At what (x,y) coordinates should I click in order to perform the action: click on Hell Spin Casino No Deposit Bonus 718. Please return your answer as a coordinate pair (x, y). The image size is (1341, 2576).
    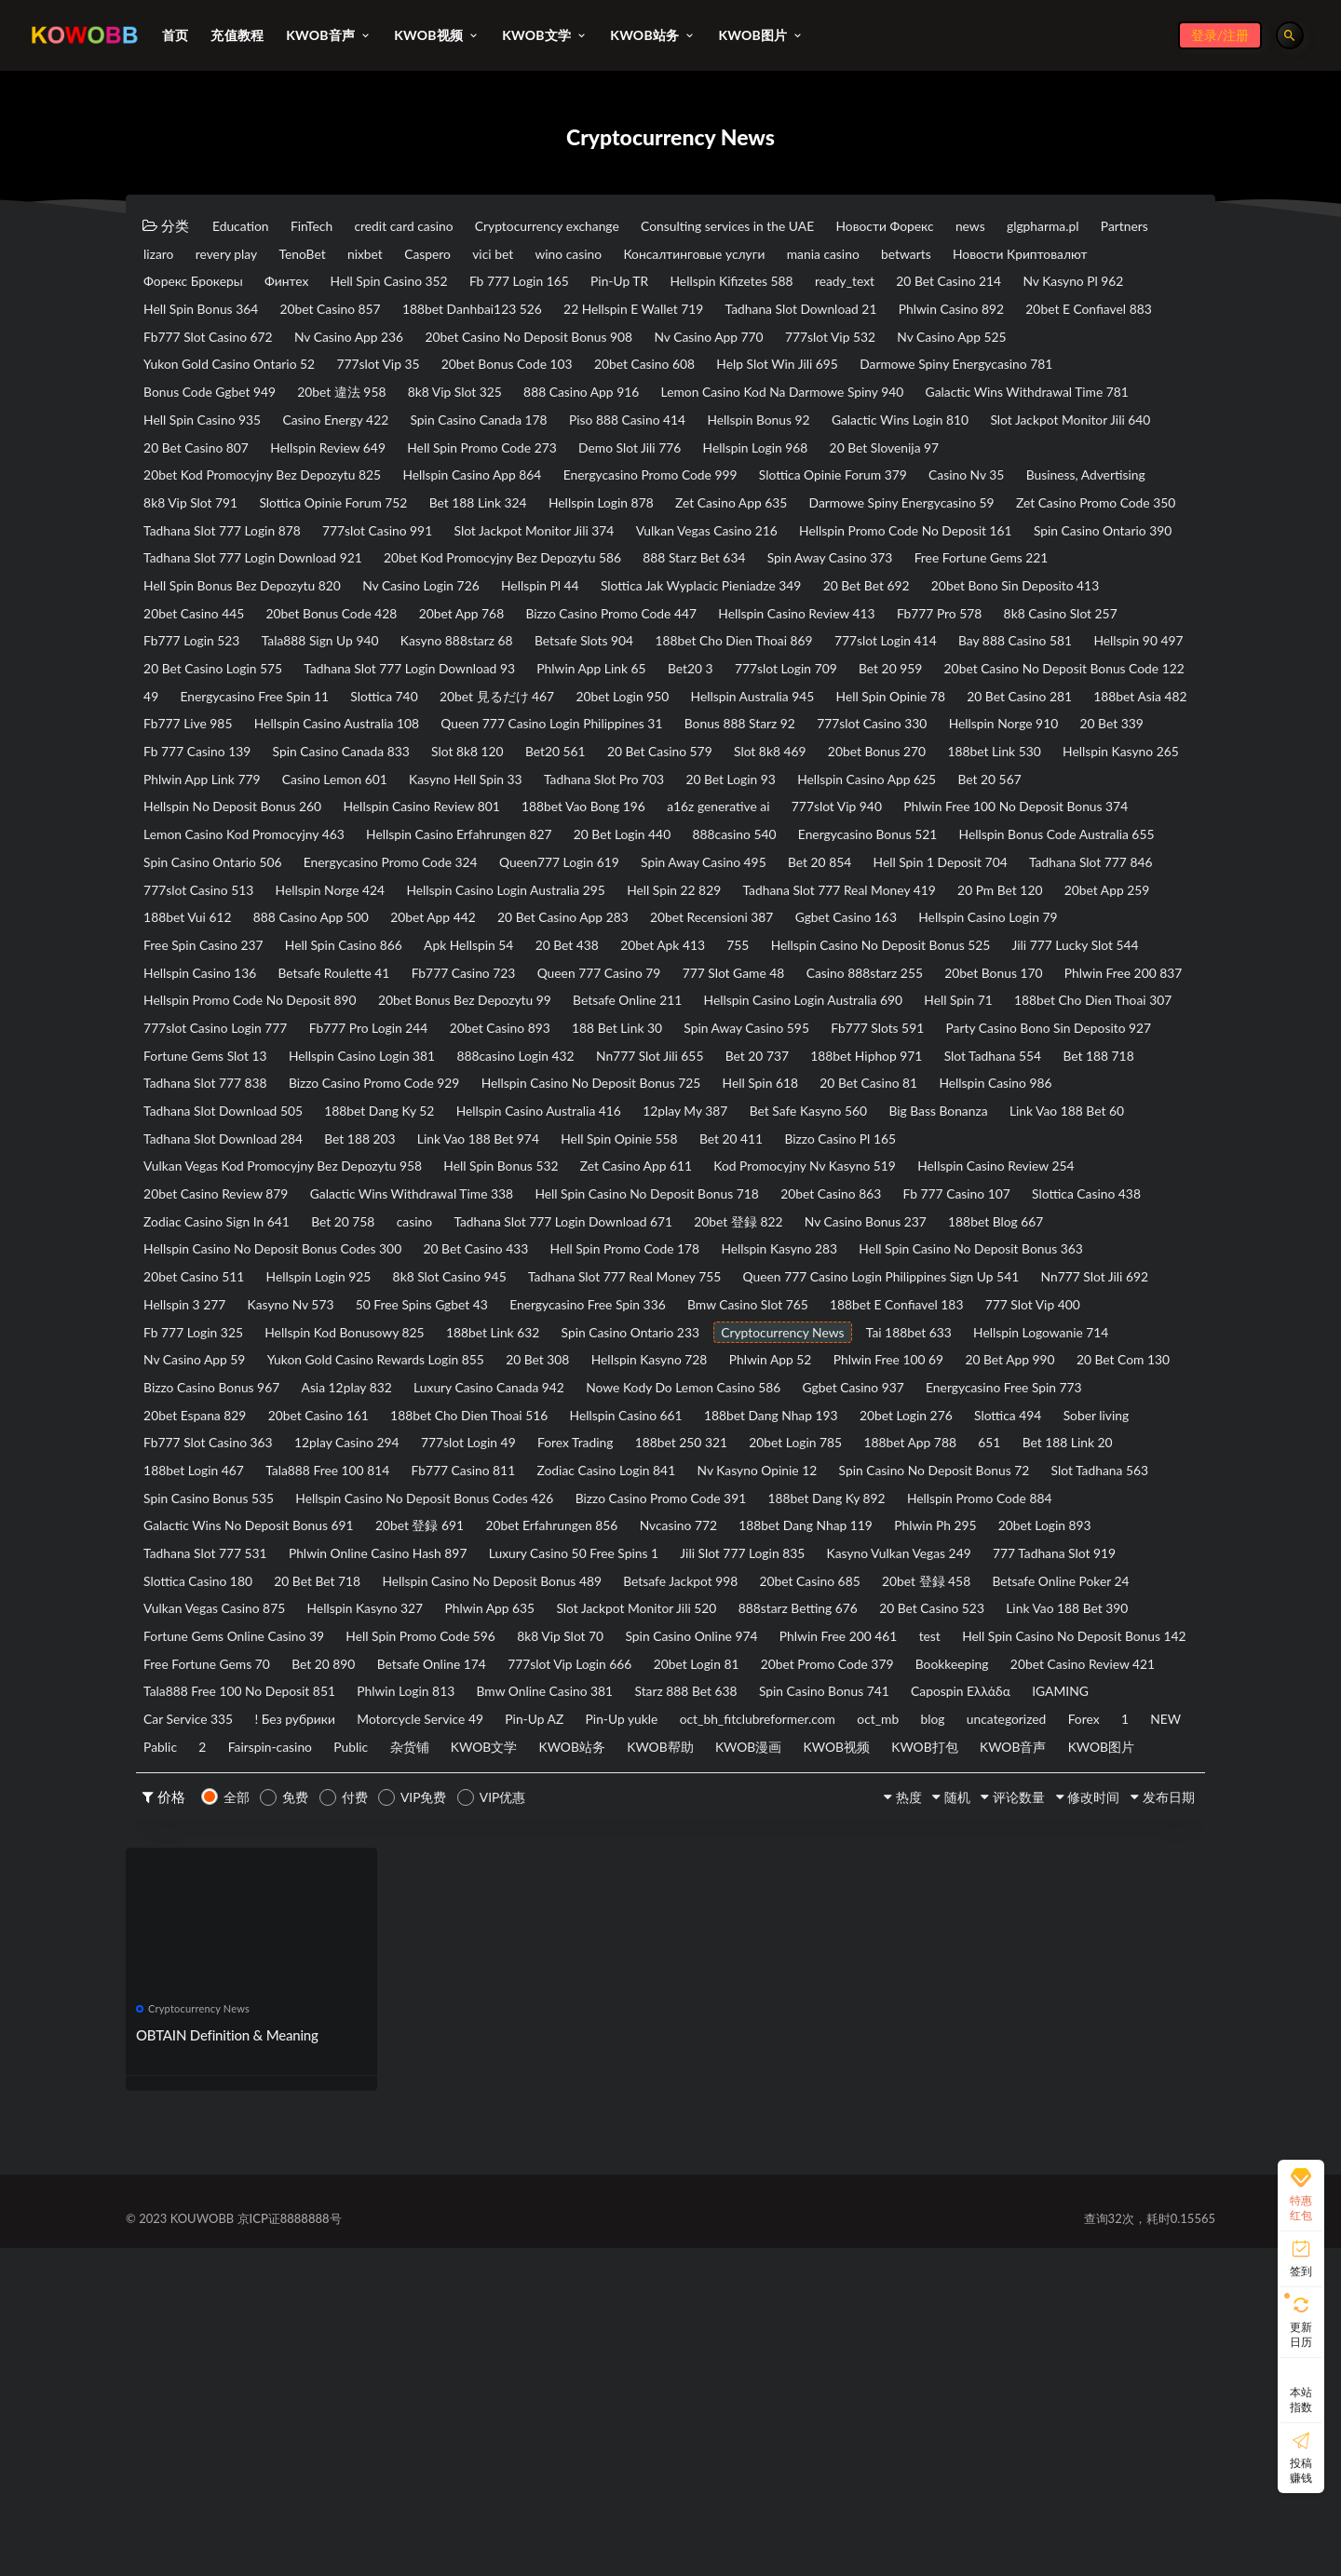
    Looking at the image, I should click on (704, 1381).